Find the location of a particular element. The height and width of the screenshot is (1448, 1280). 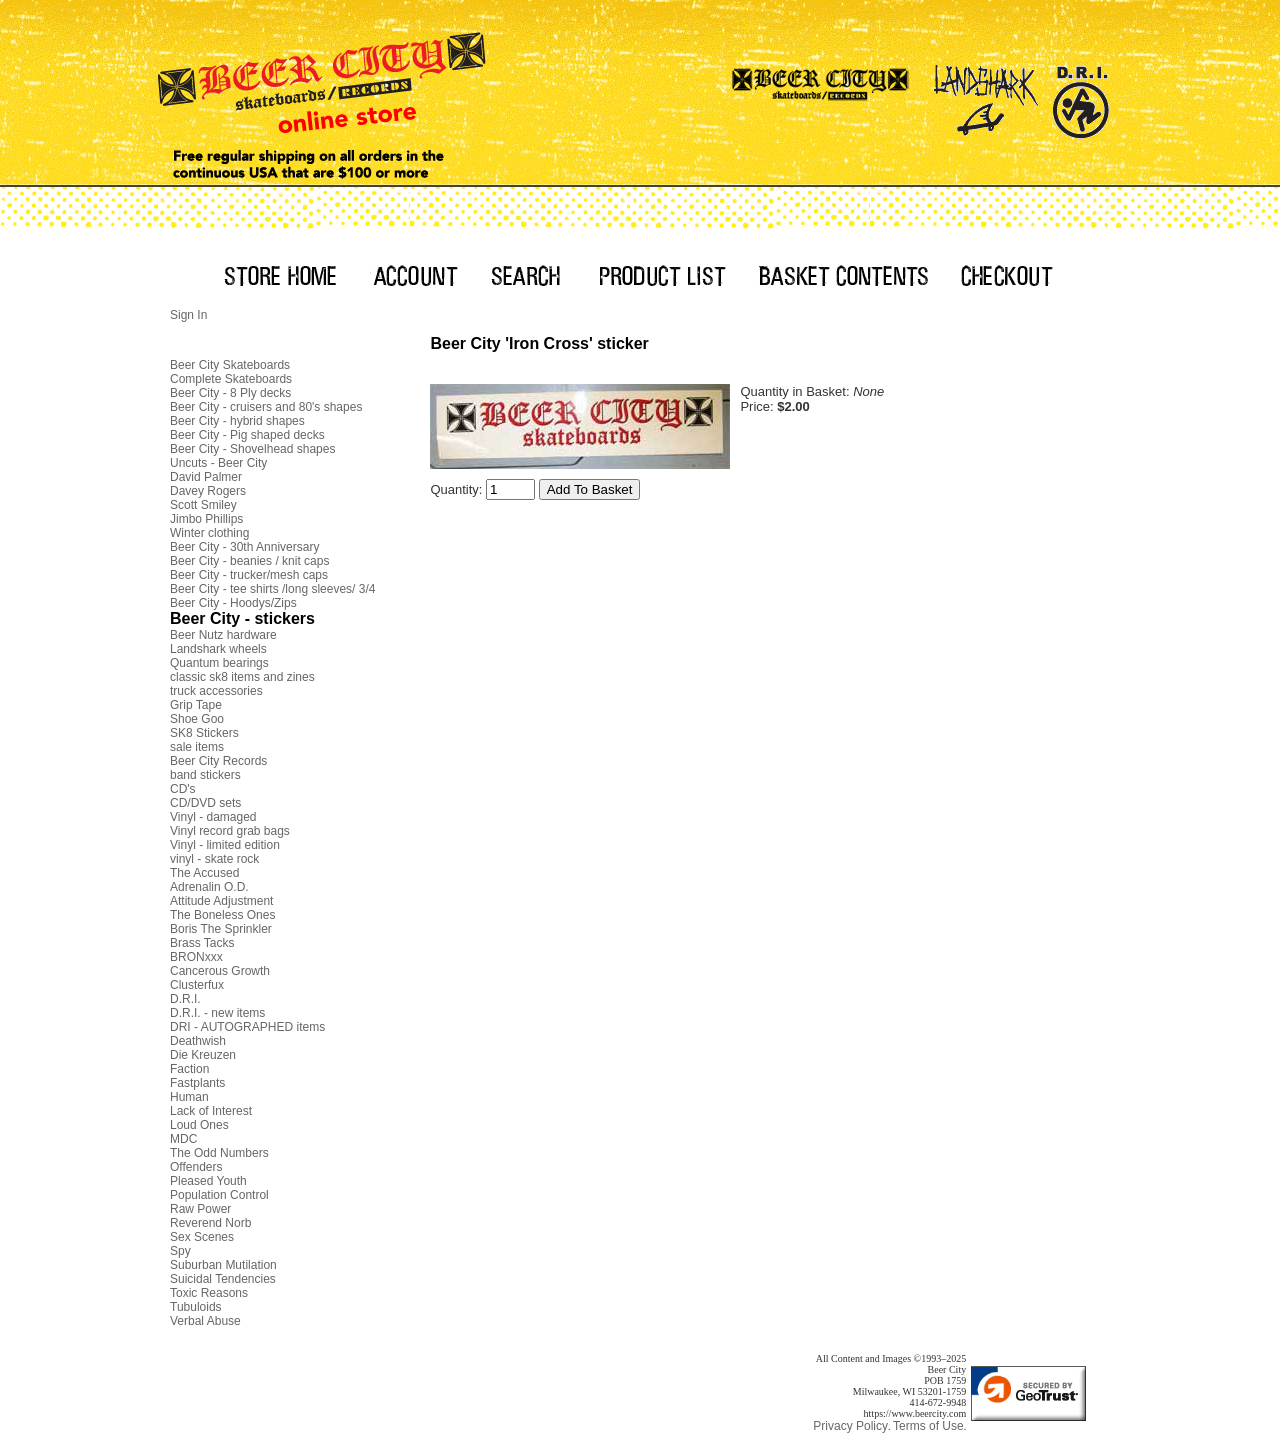

D.R.I. is located at coordinates (185, 999).